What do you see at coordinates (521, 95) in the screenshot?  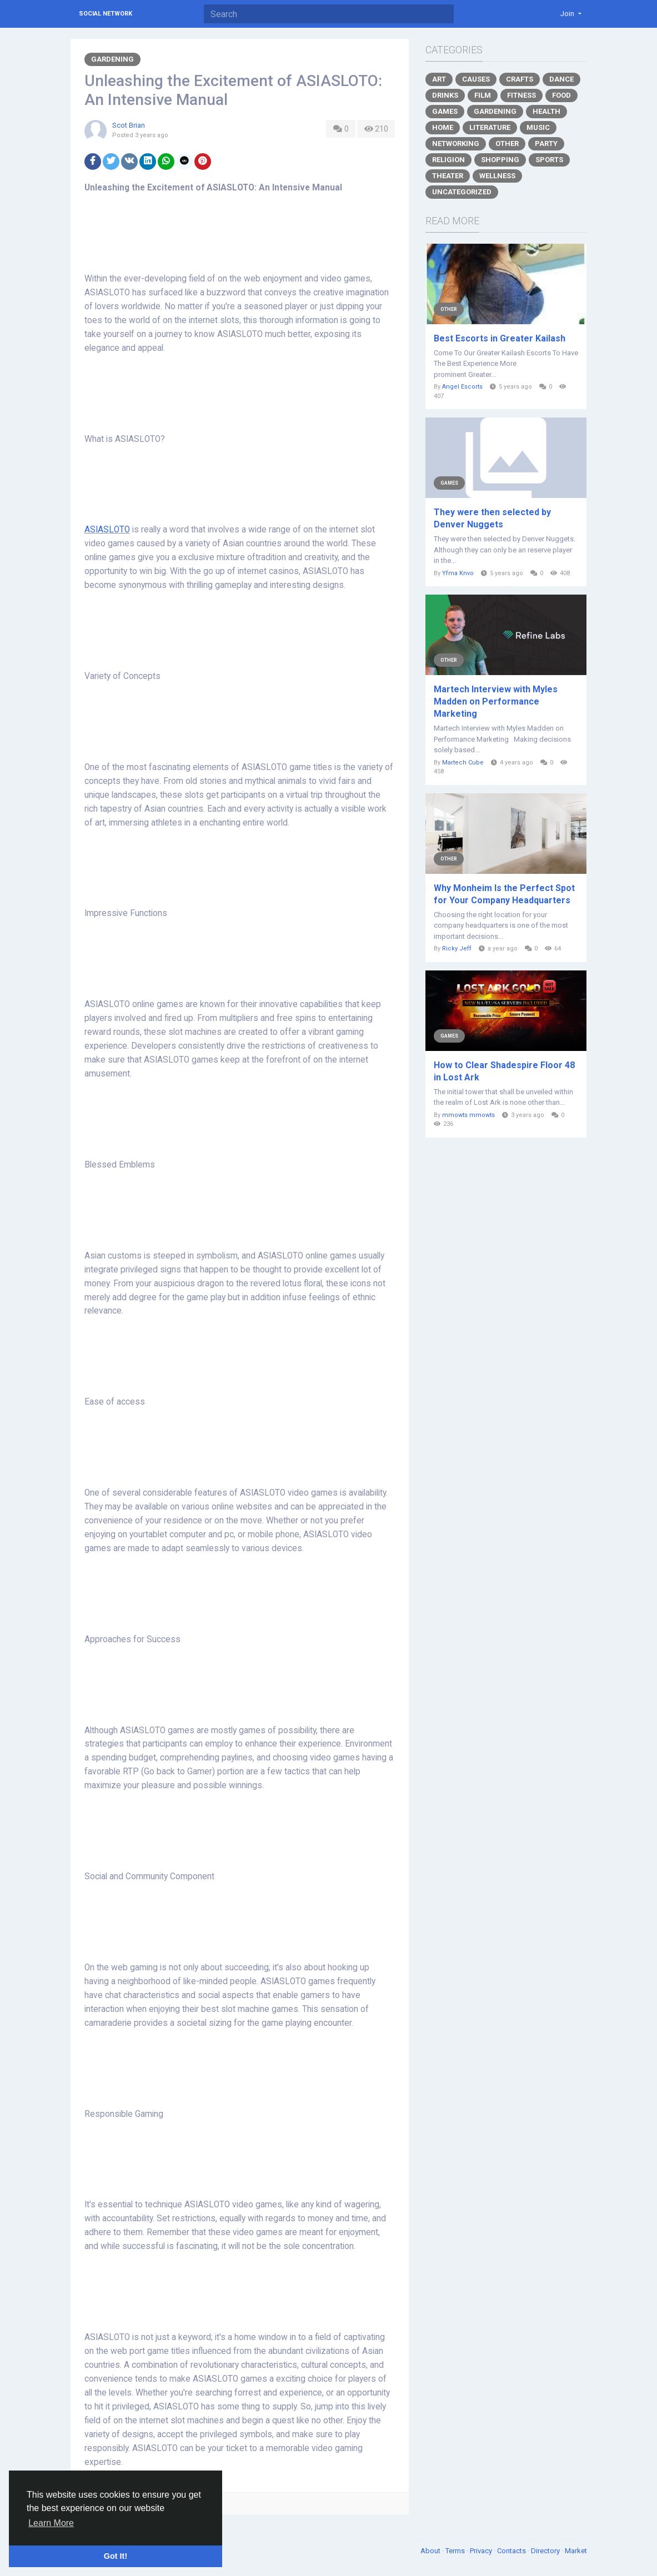 I see `Fitness` at bounding box center [521, 95].